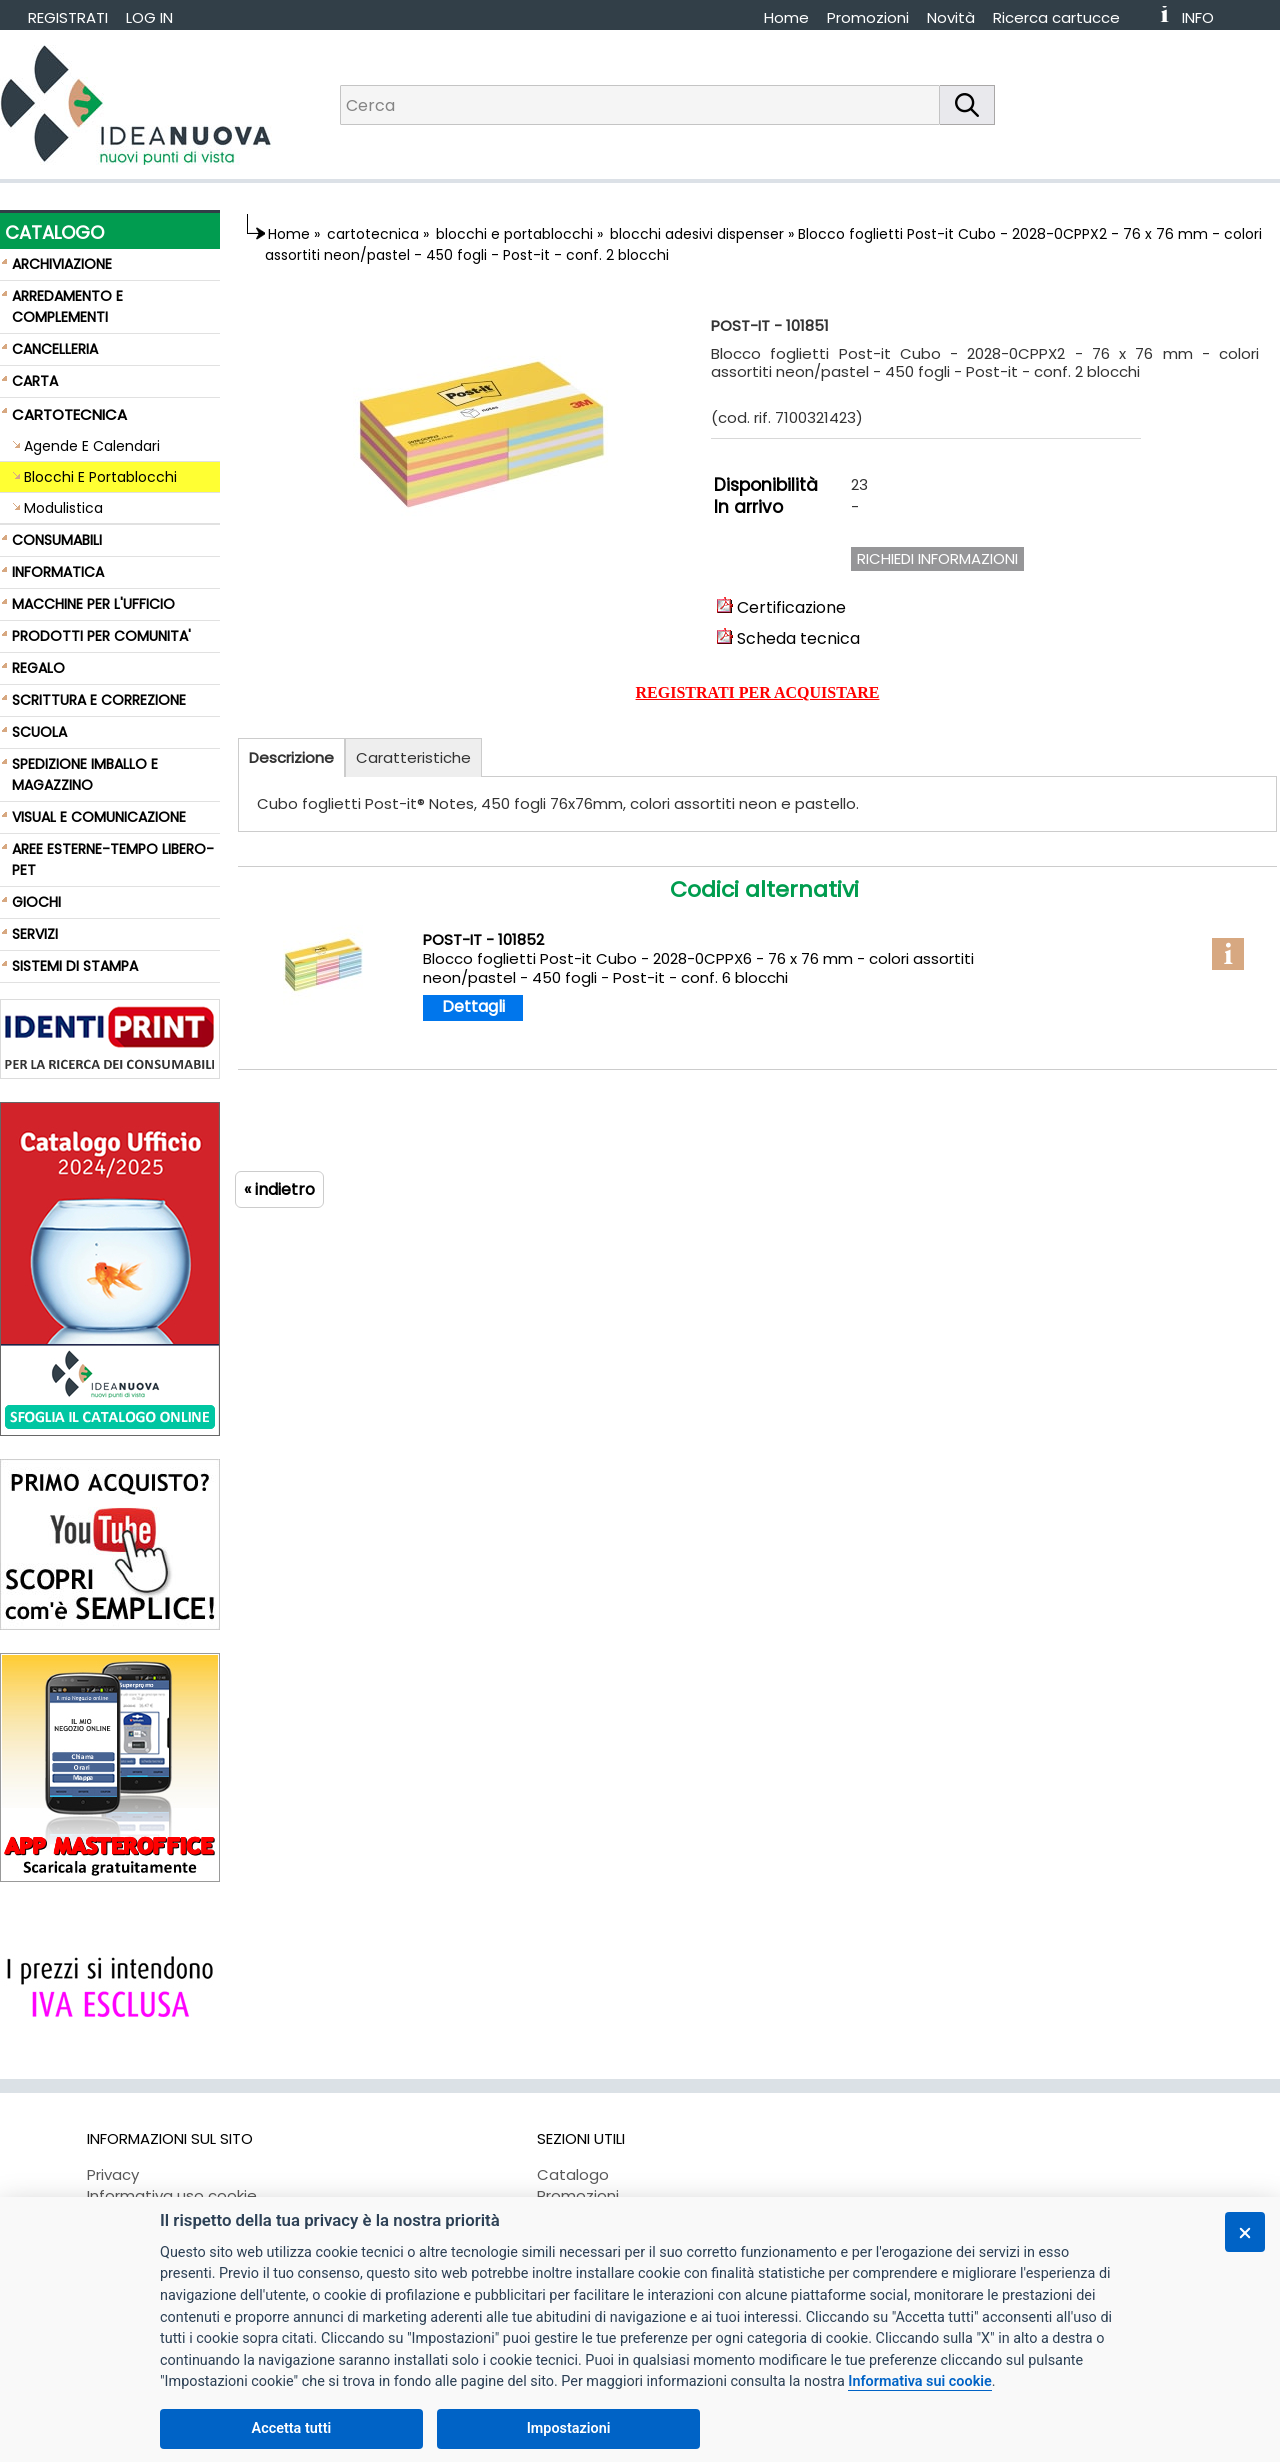  I want to click on Home, so click(786, 17).